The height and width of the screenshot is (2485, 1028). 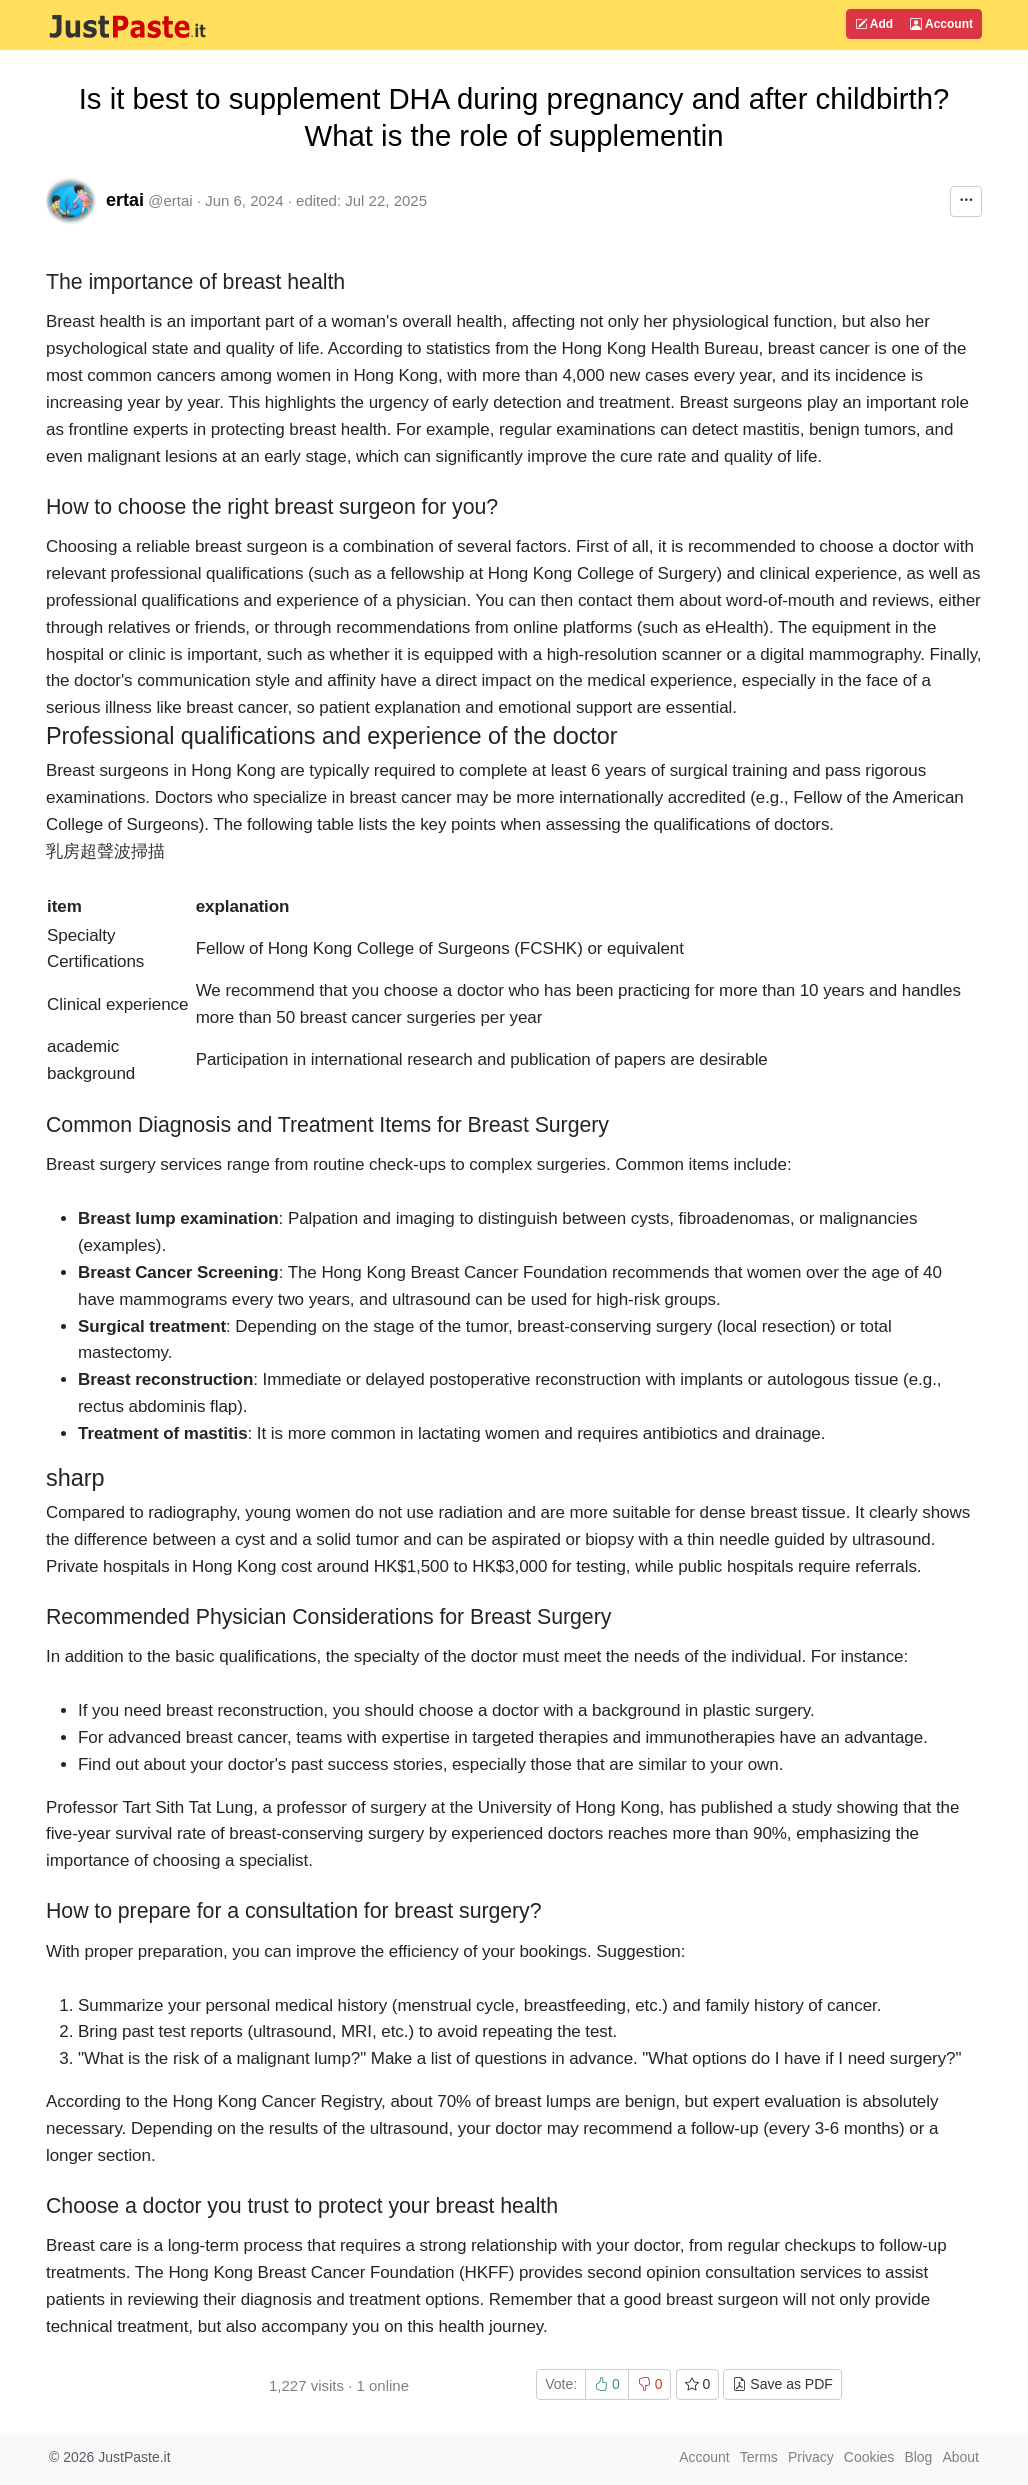 I want to click on 乳房超聲波掃描, so click(x=105, y=851).